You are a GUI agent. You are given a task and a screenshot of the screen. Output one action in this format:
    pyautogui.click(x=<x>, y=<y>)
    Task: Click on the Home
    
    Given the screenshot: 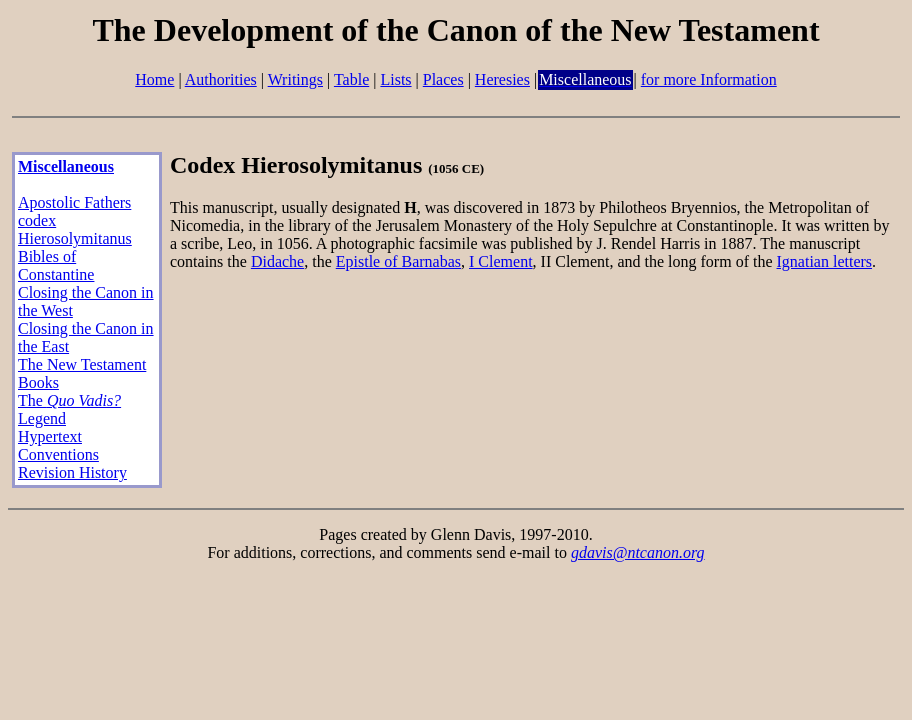 What is the action you would take?
    pyautogui.click(x=154, y=79)
    